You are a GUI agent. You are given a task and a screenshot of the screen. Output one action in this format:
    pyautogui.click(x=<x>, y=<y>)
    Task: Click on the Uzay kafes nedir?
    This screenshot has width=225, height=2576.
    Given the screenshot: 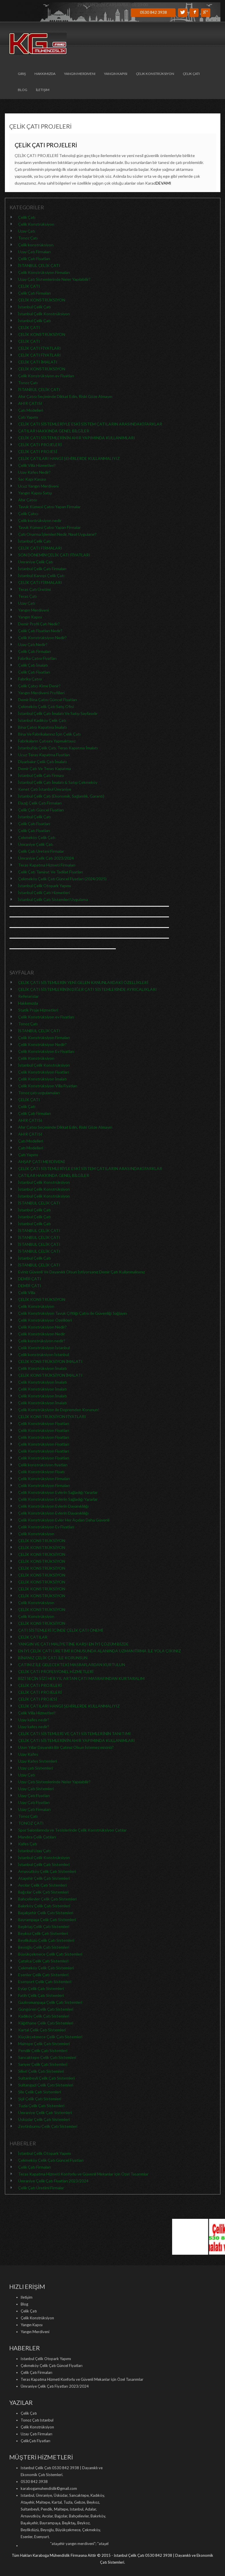 What is the action you would take?
    pyautogui.click(x=33, y=1719)
    